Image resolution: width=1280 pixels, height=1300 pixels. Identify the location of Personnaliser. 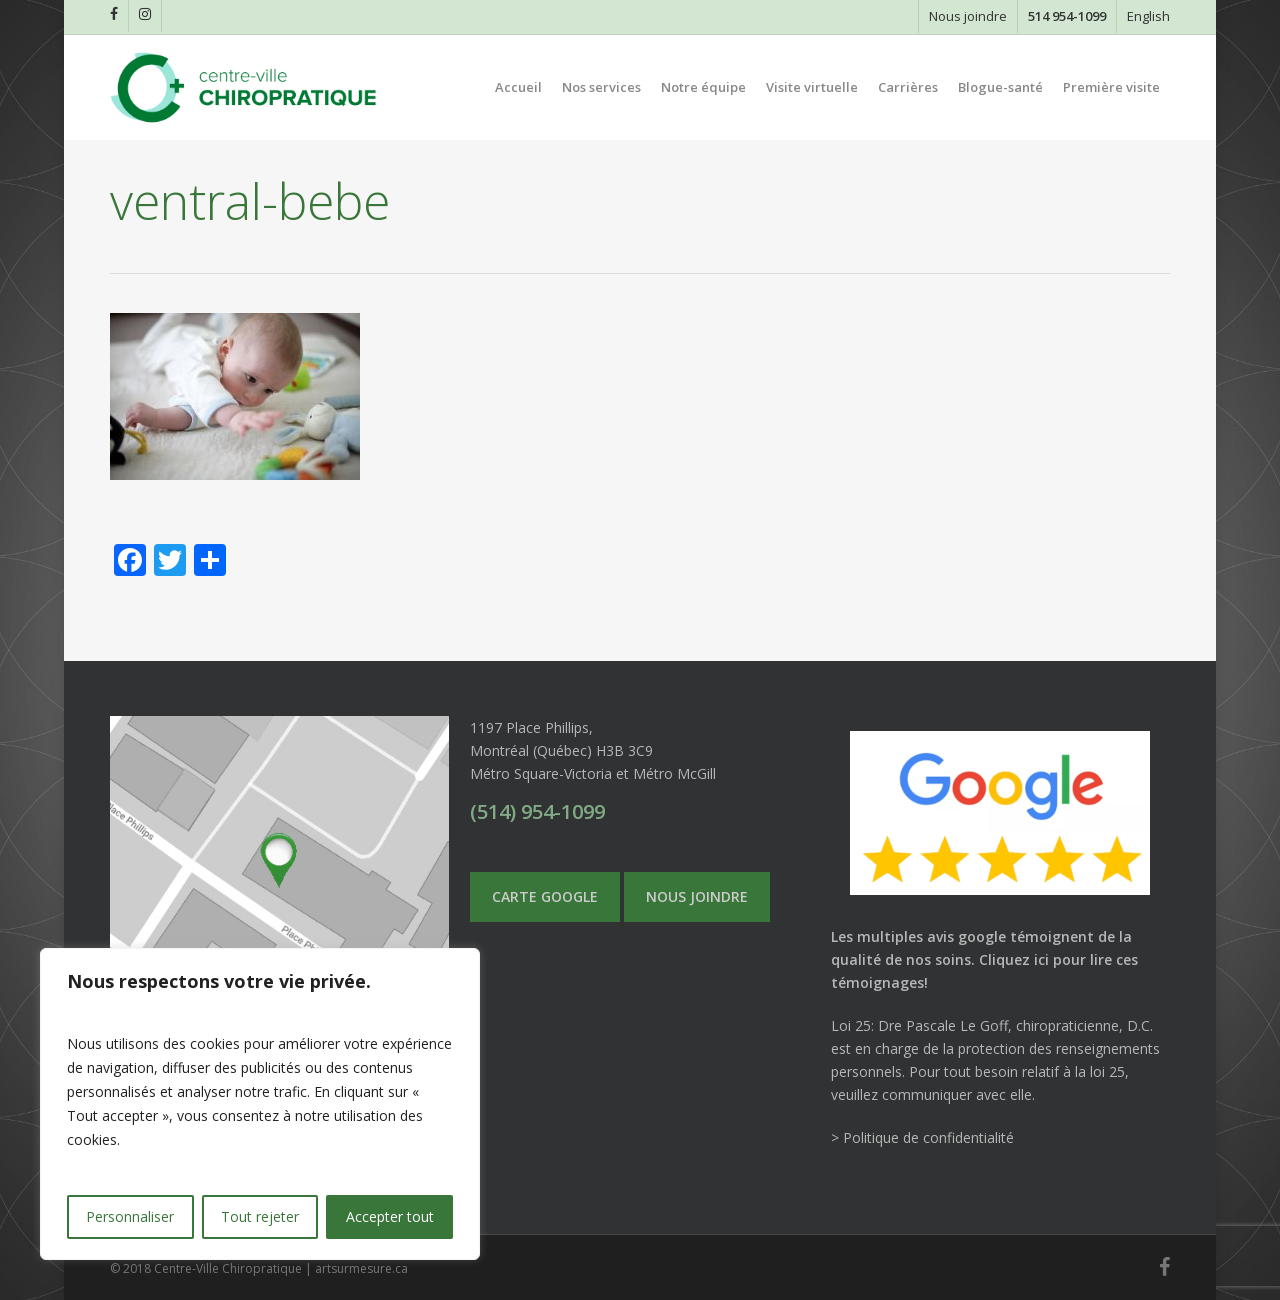
(130, 1216).